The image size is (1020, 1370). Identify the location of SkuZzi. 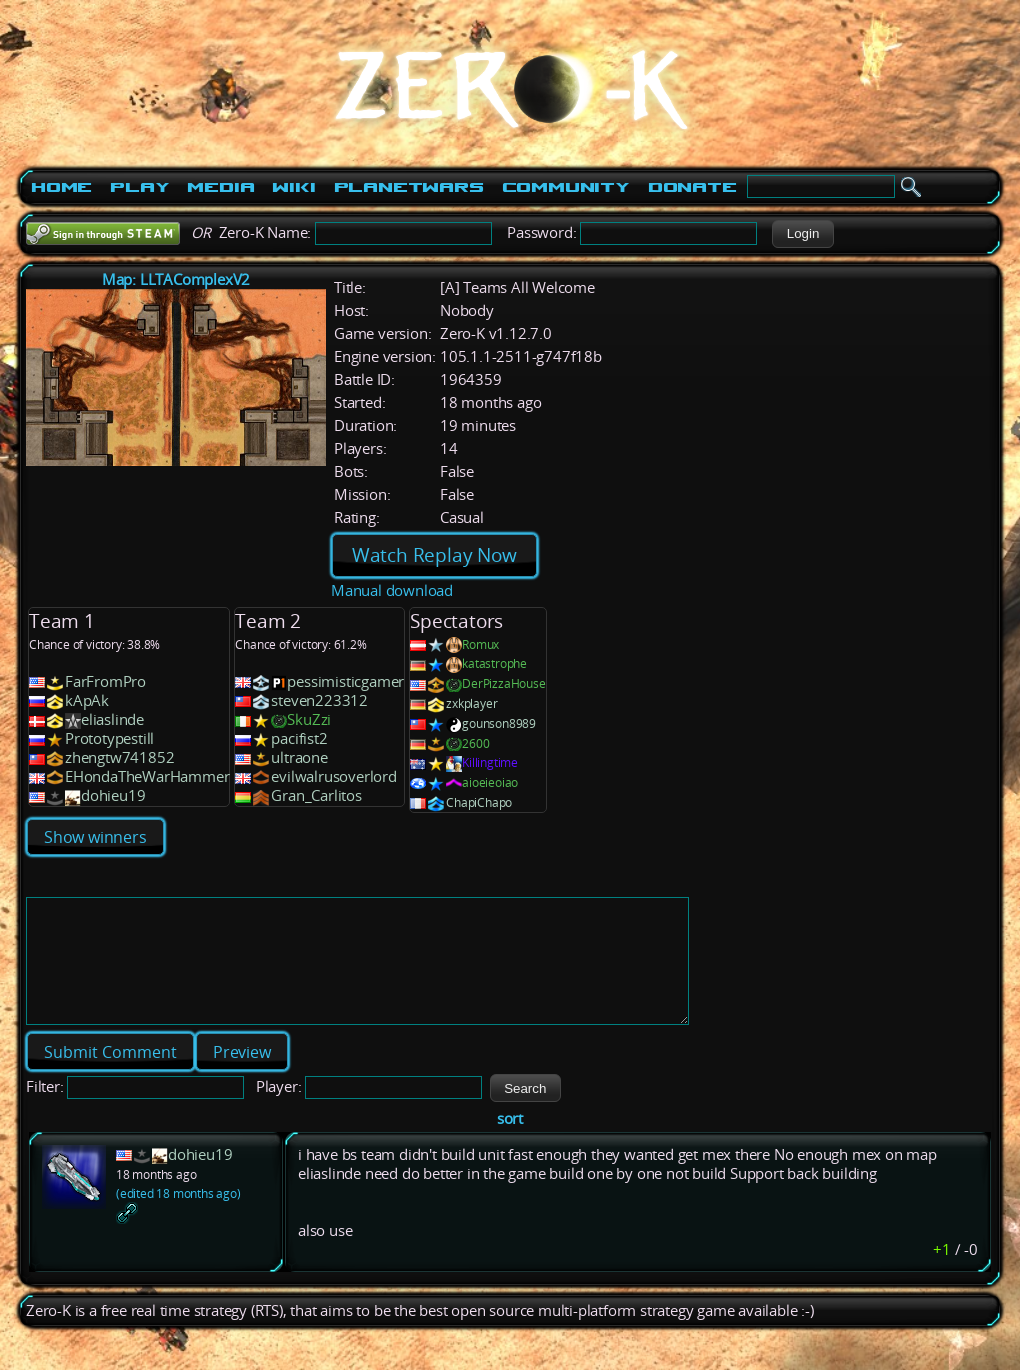
(309, 719).